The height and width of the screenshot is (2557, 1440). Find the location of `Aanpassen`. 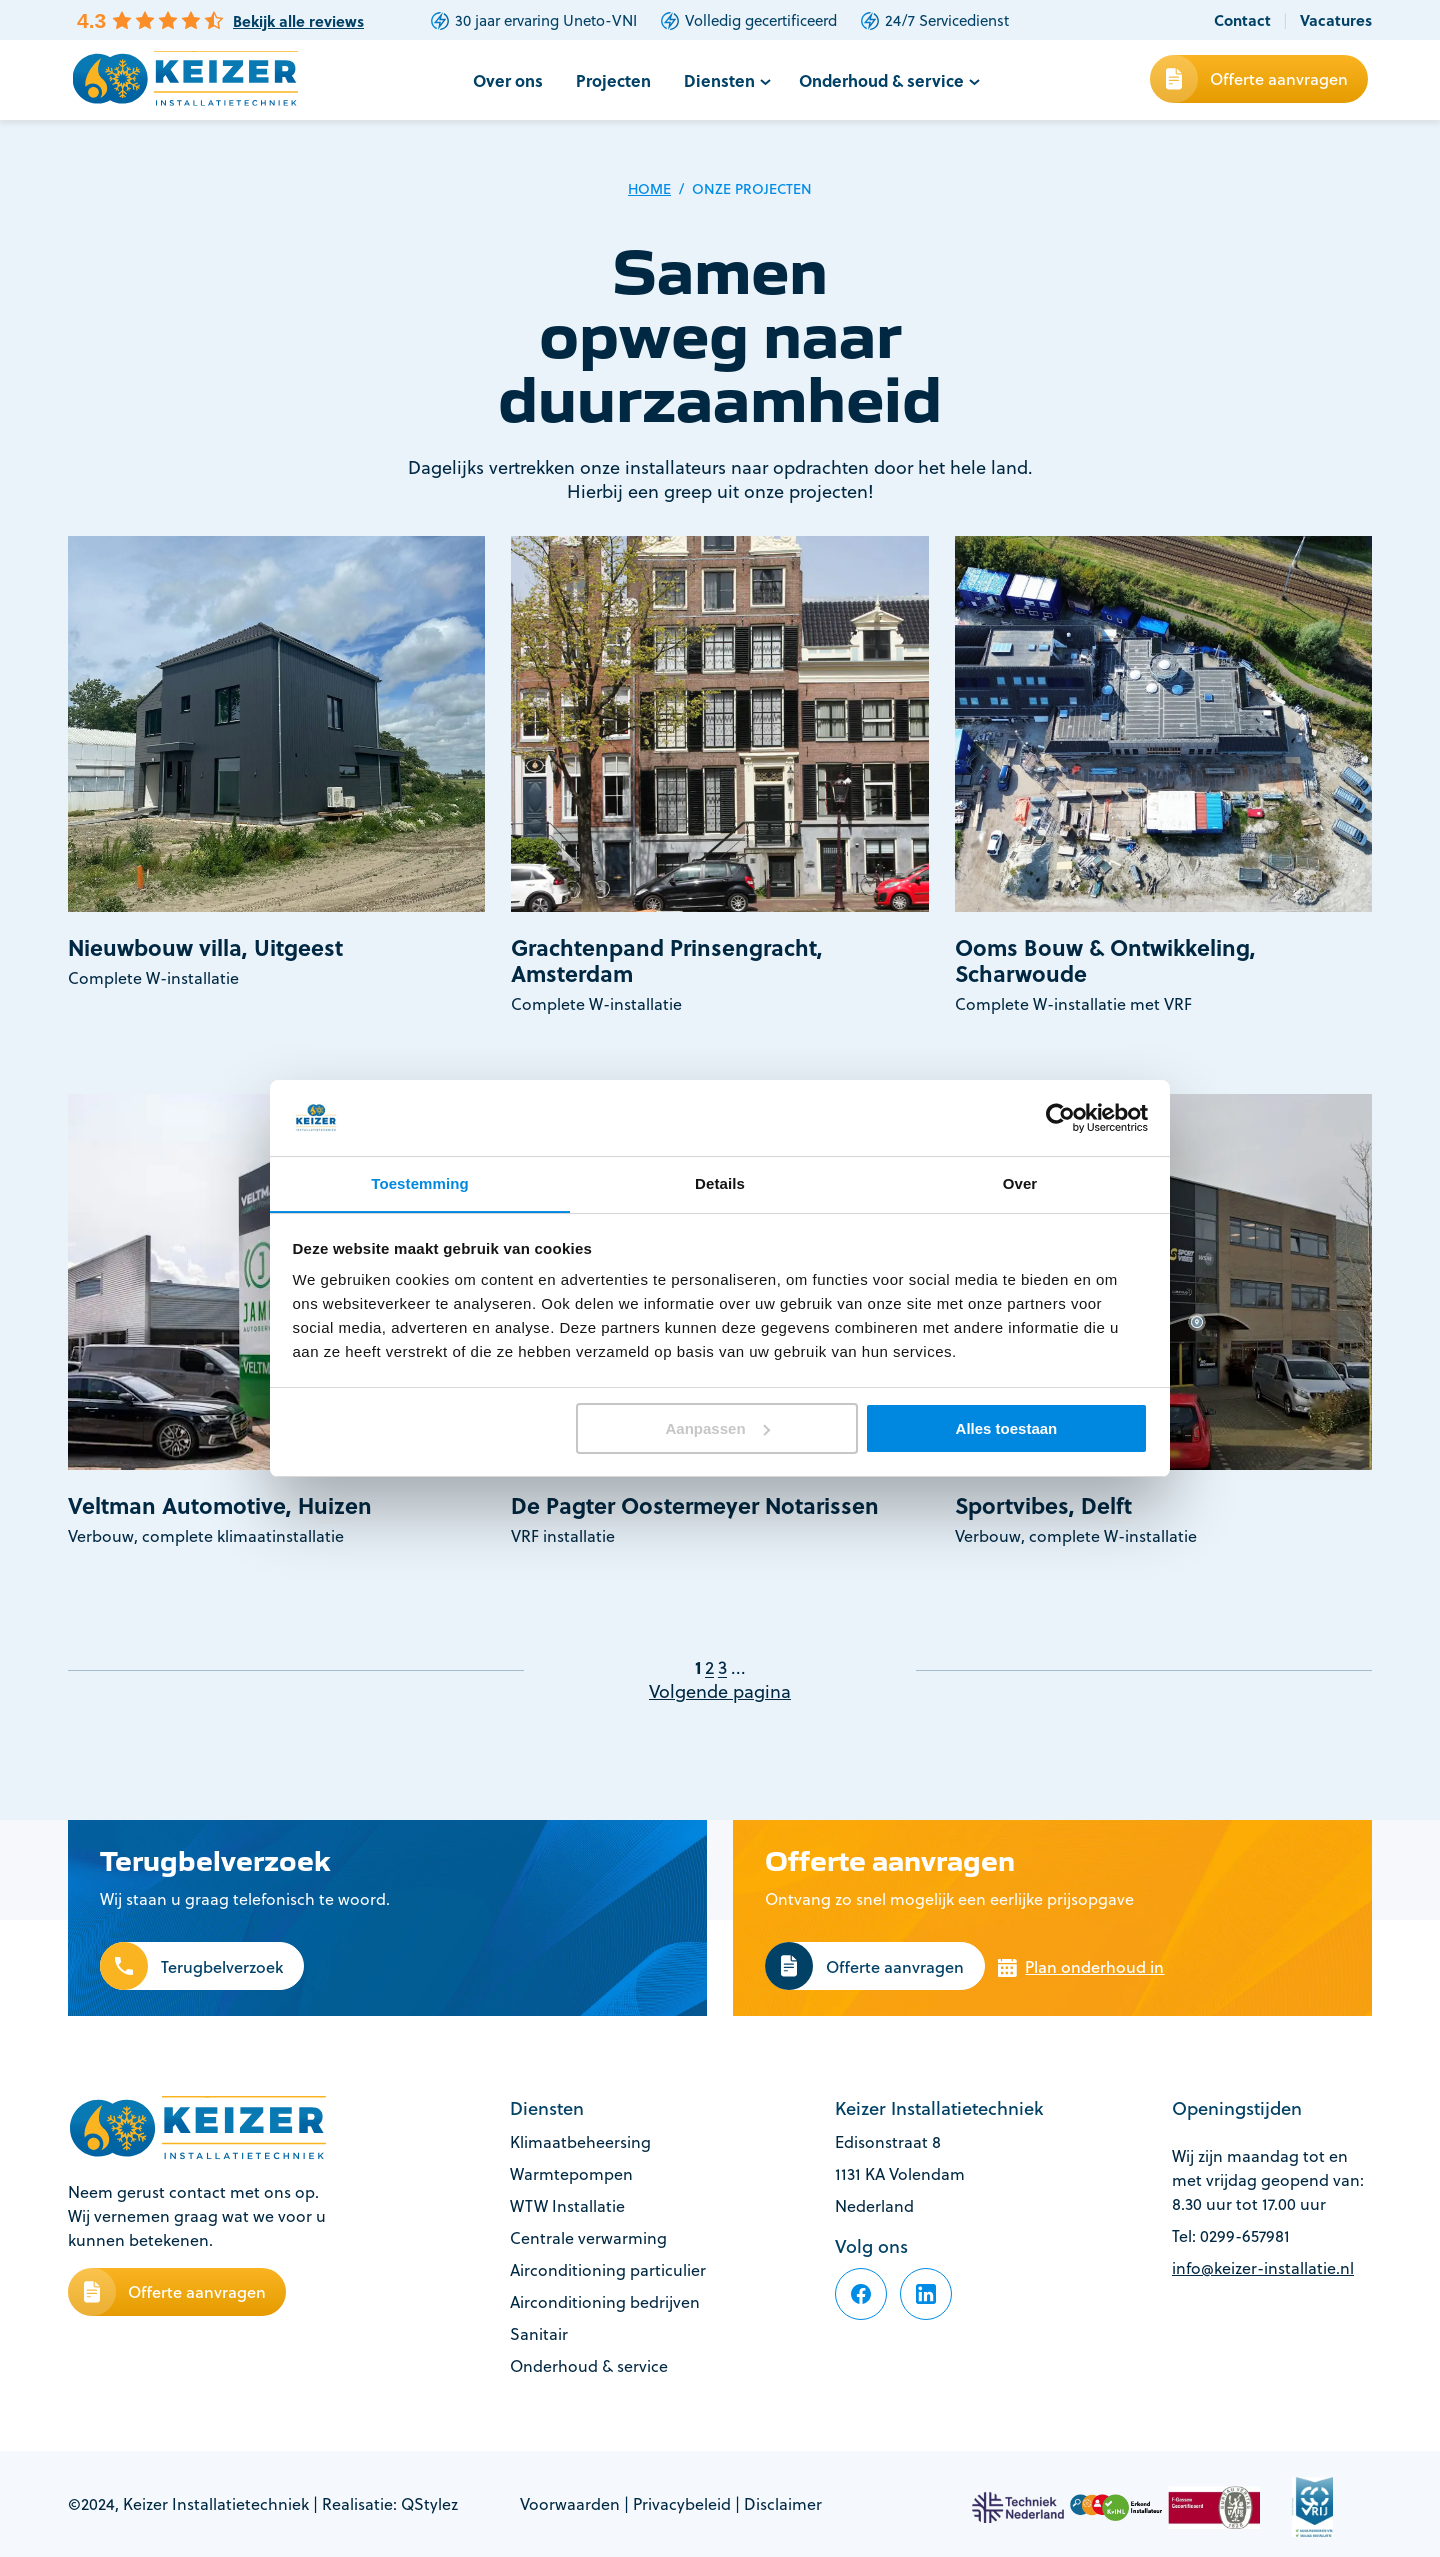

Aanpassen is located at coordinates (718, 1428).